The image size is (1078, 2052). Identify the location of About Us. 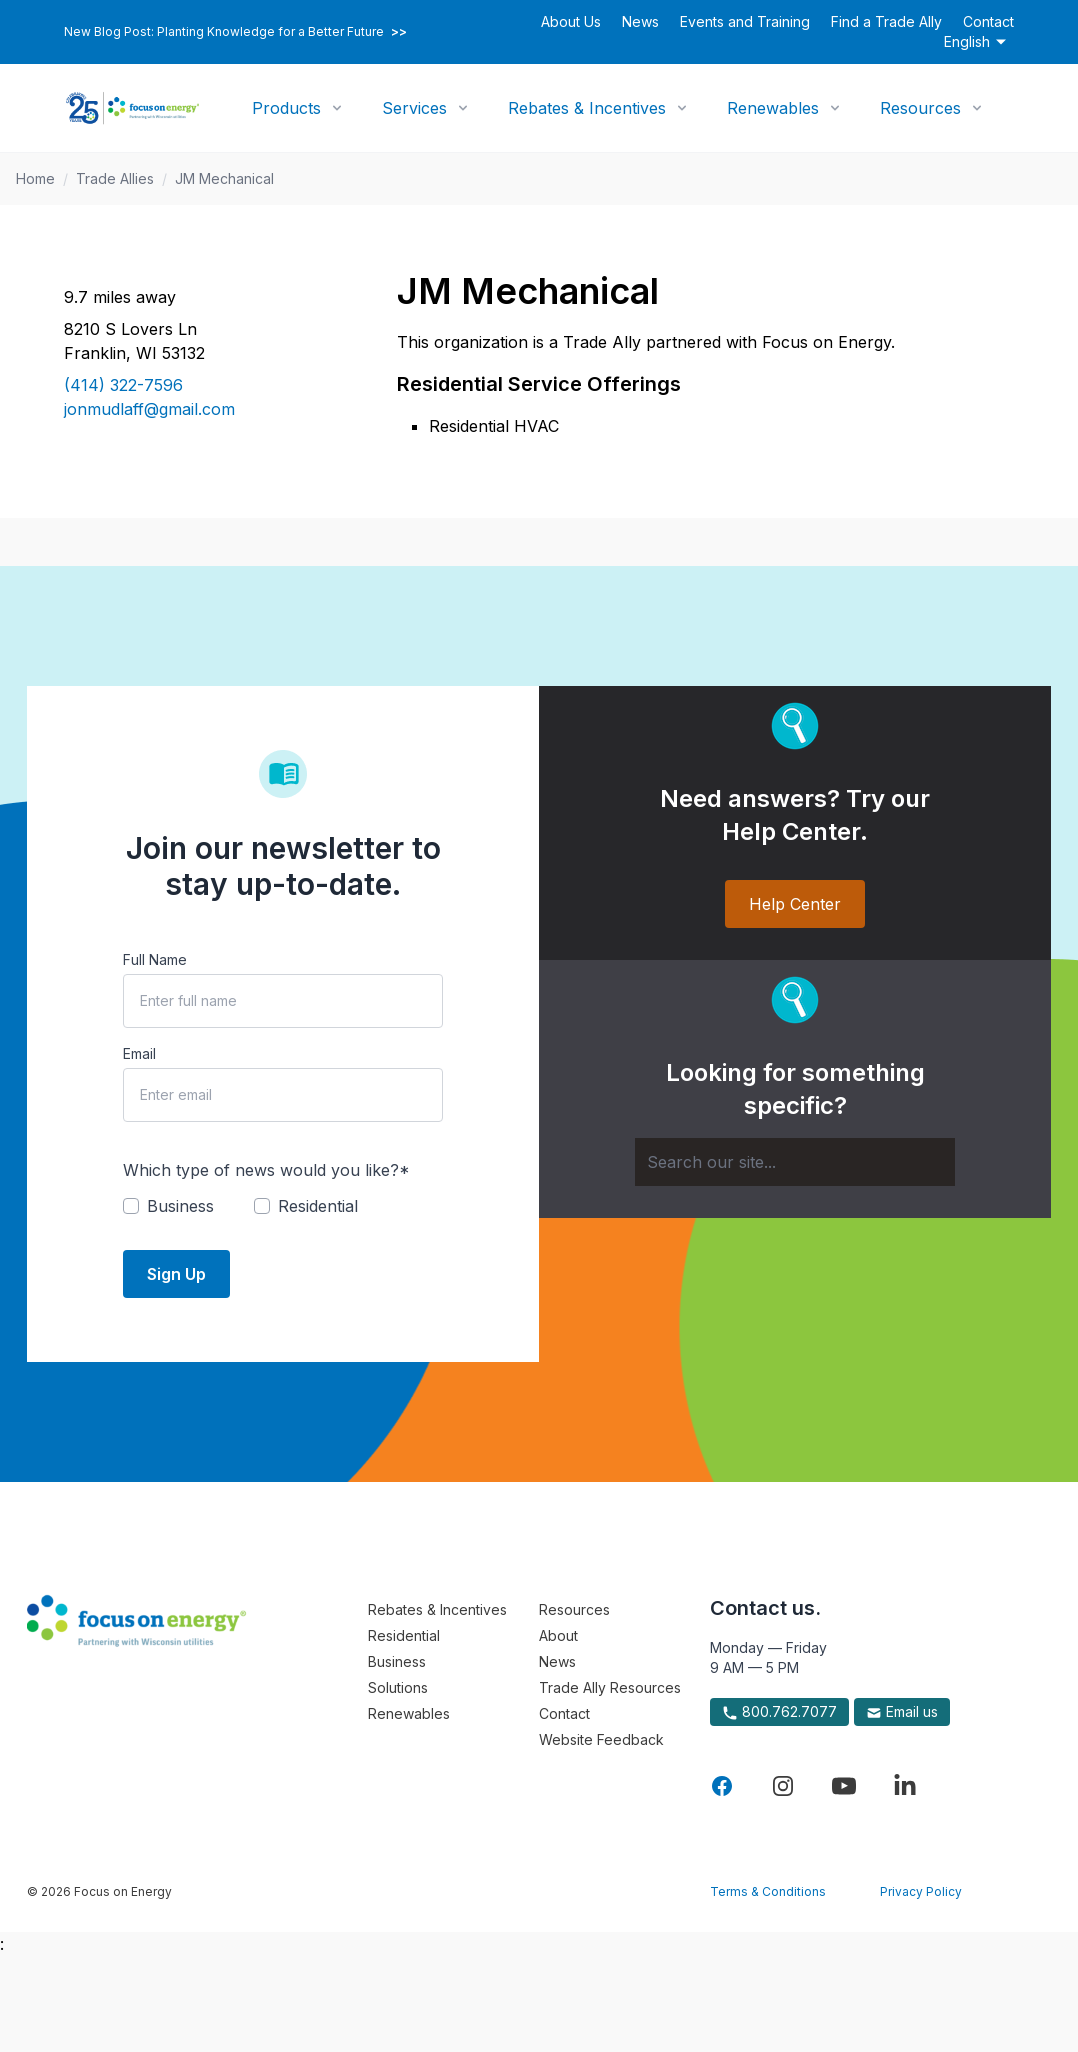
(571, 21).